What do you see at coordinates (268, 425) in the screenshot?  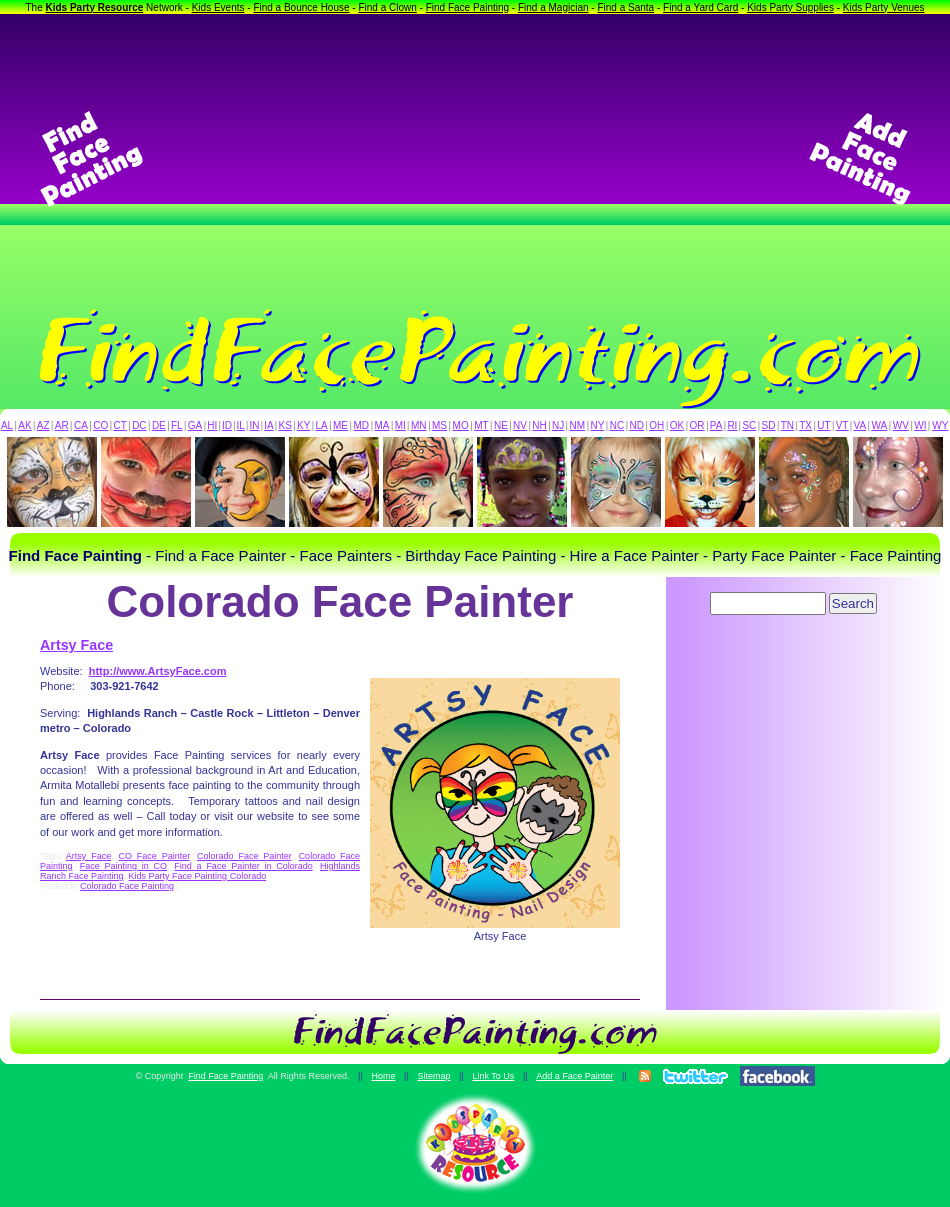 I see `IA` at bounding box center [268, 425].